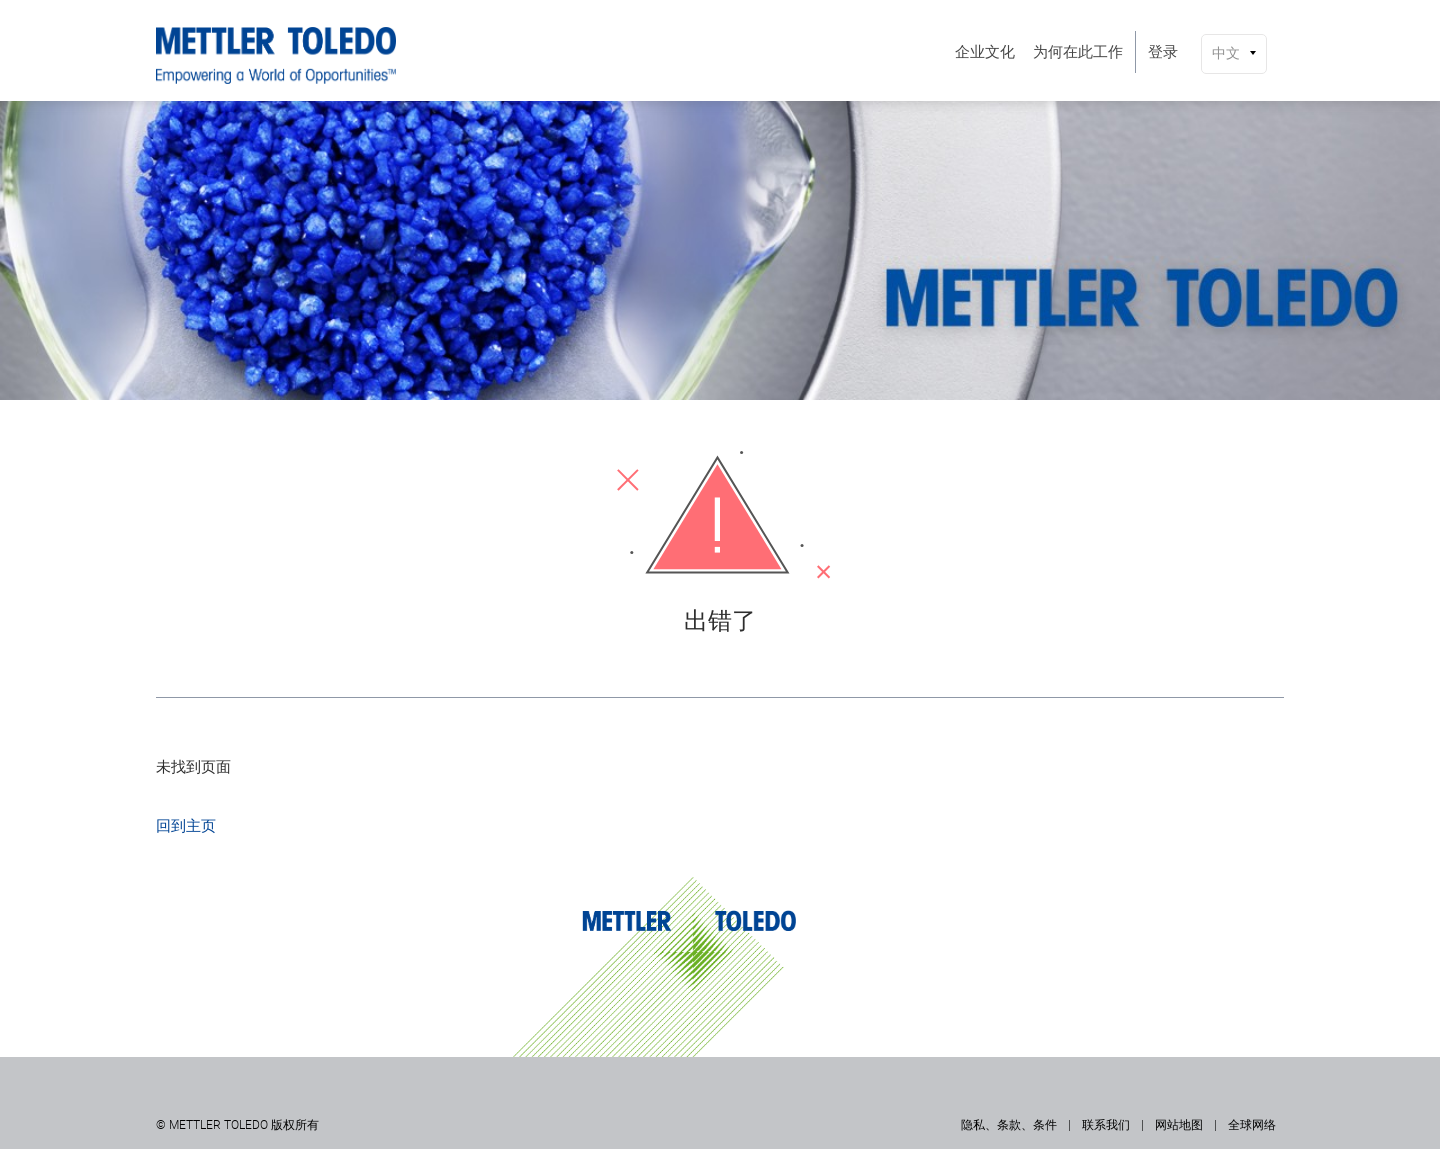 The width and height of the screenshot is (1440, 1149). Describe the element at coordinates (1163, 52) in the screenshot. I see `登录` at that location.